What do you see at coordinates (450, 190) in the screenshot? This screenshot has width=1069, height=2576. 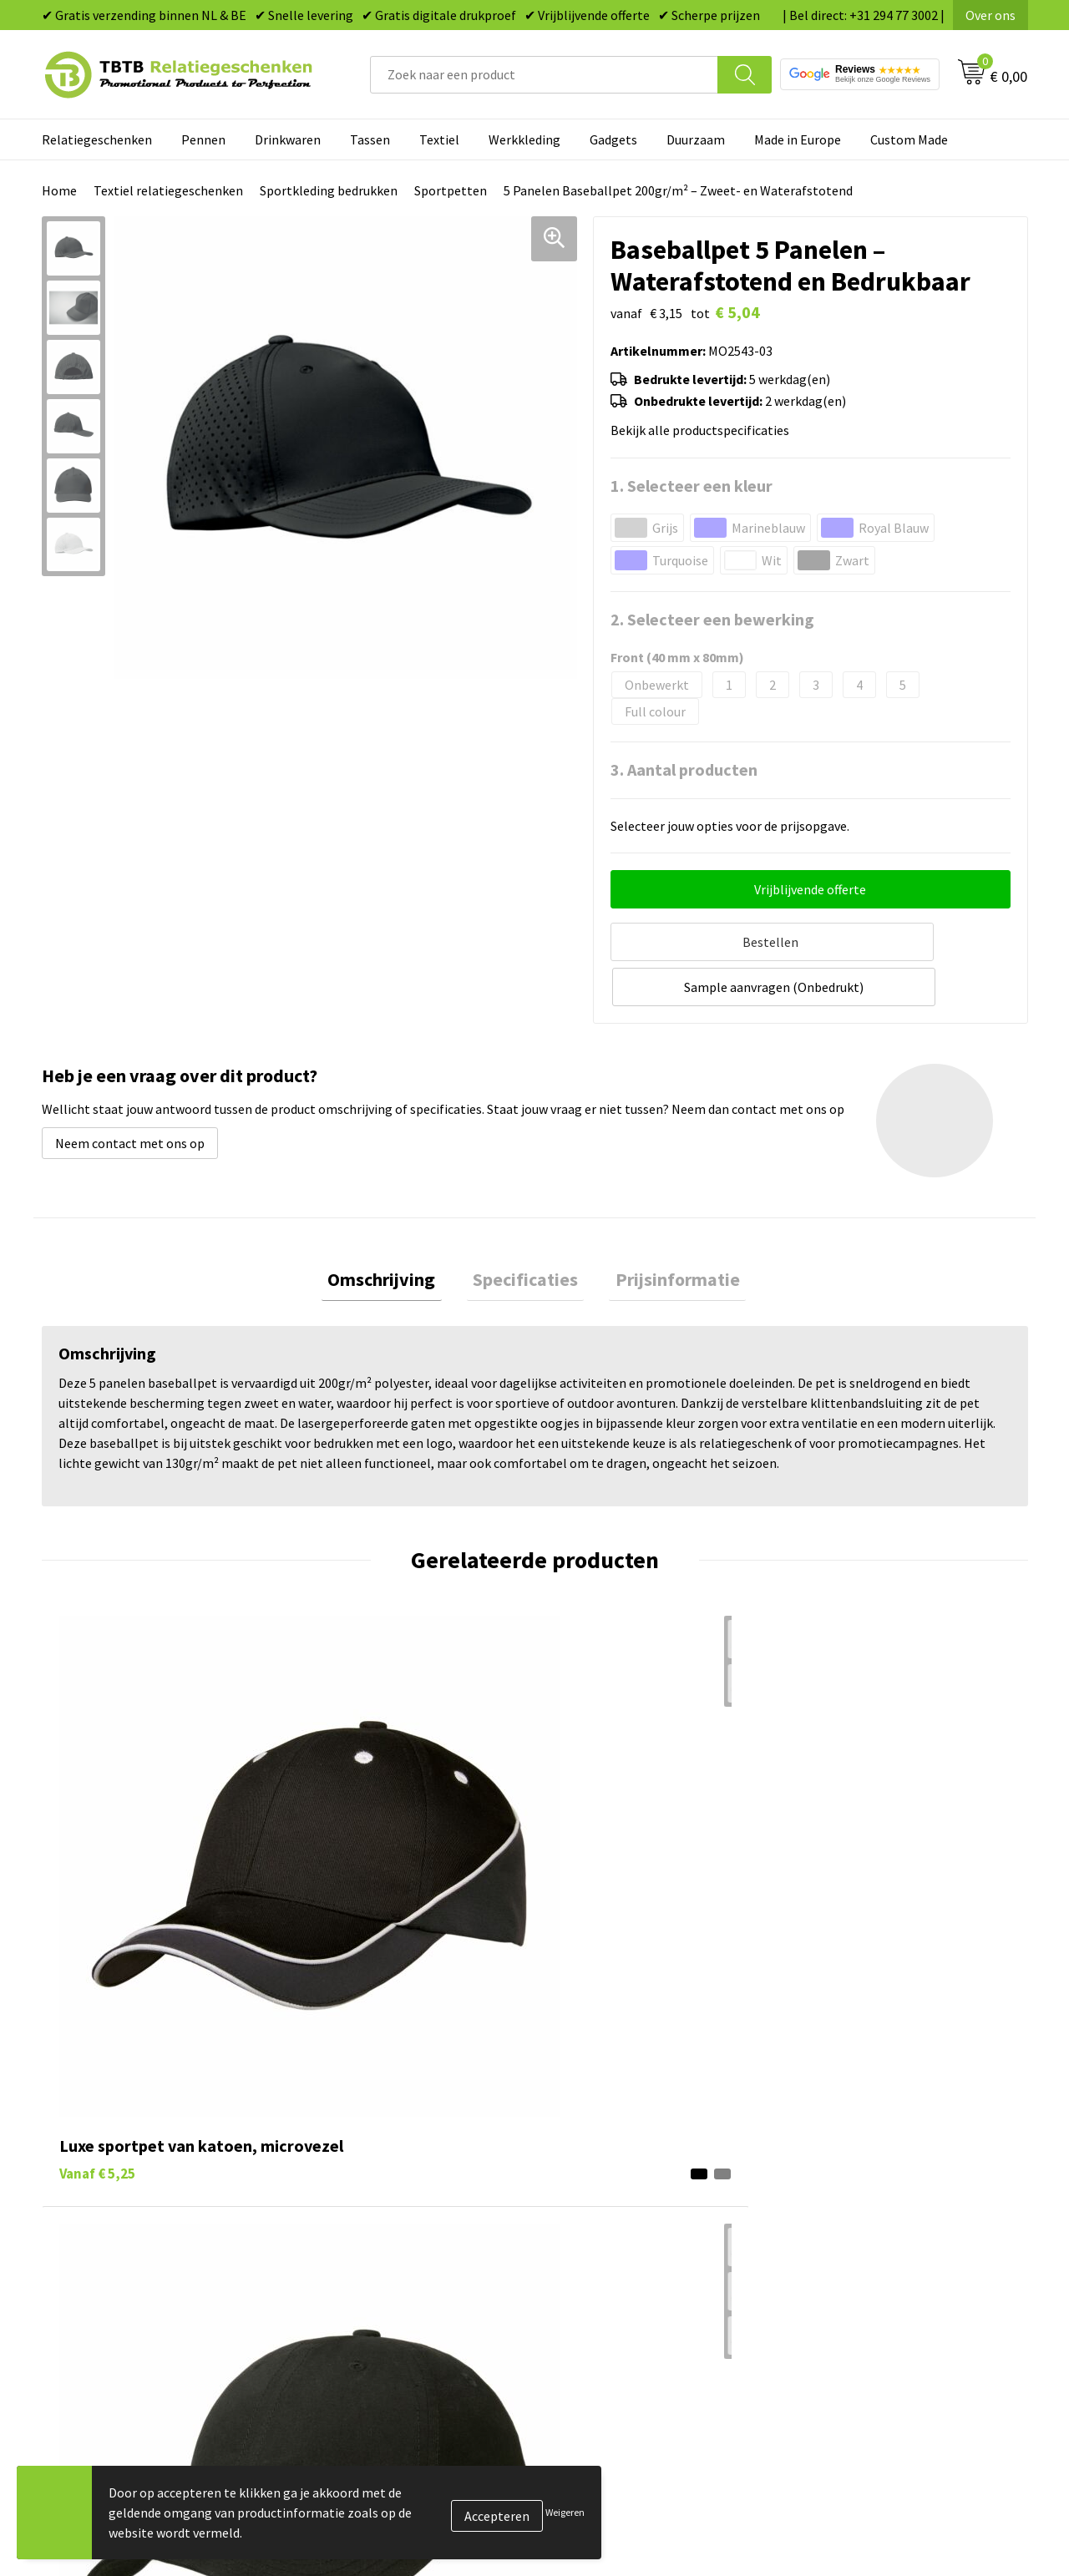 I see `Sportpetten` at bounding box center [450, 190].